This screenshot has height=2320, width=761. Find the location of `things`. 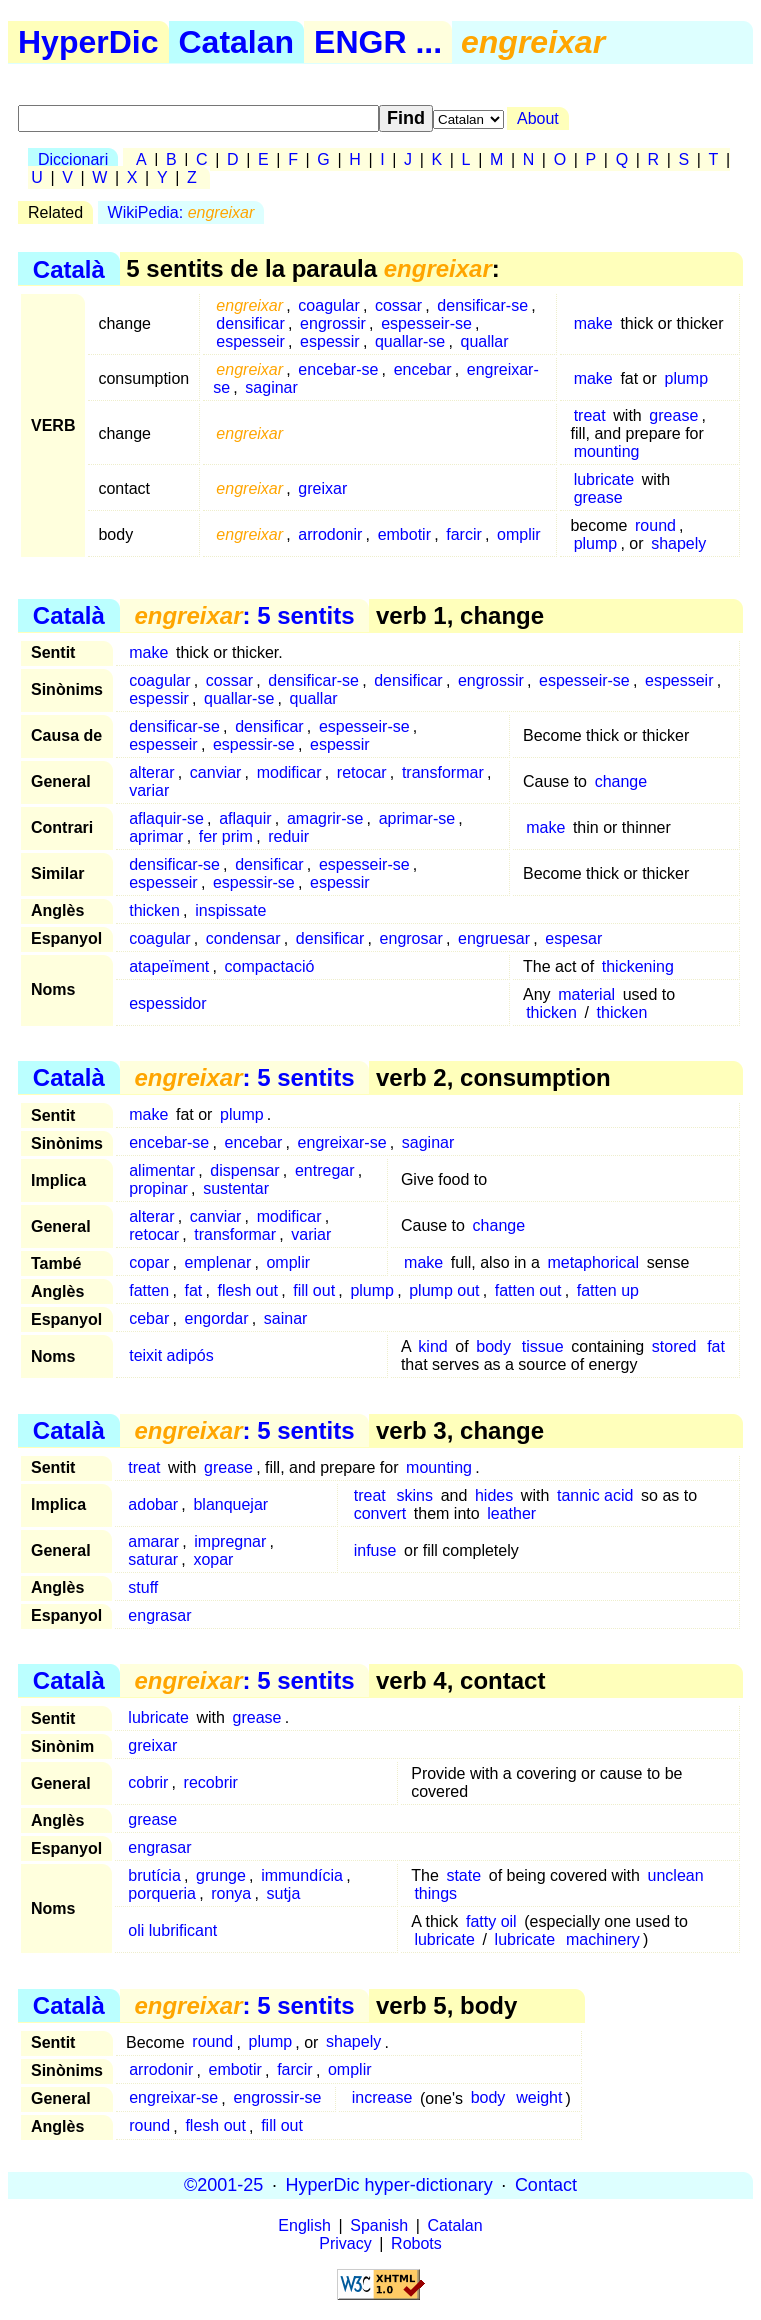

things is located at coordinates (435, 1893).